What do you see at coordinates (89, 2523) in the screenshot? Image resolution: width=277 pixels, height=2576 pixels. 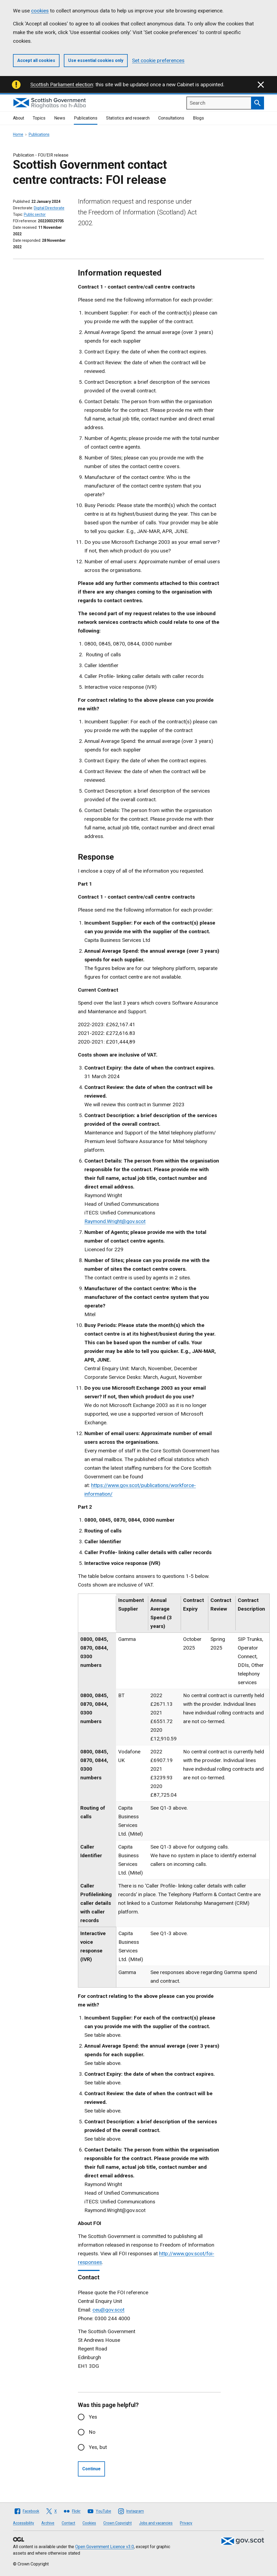 I see `Cookies` at bounding box center [89, 2523].